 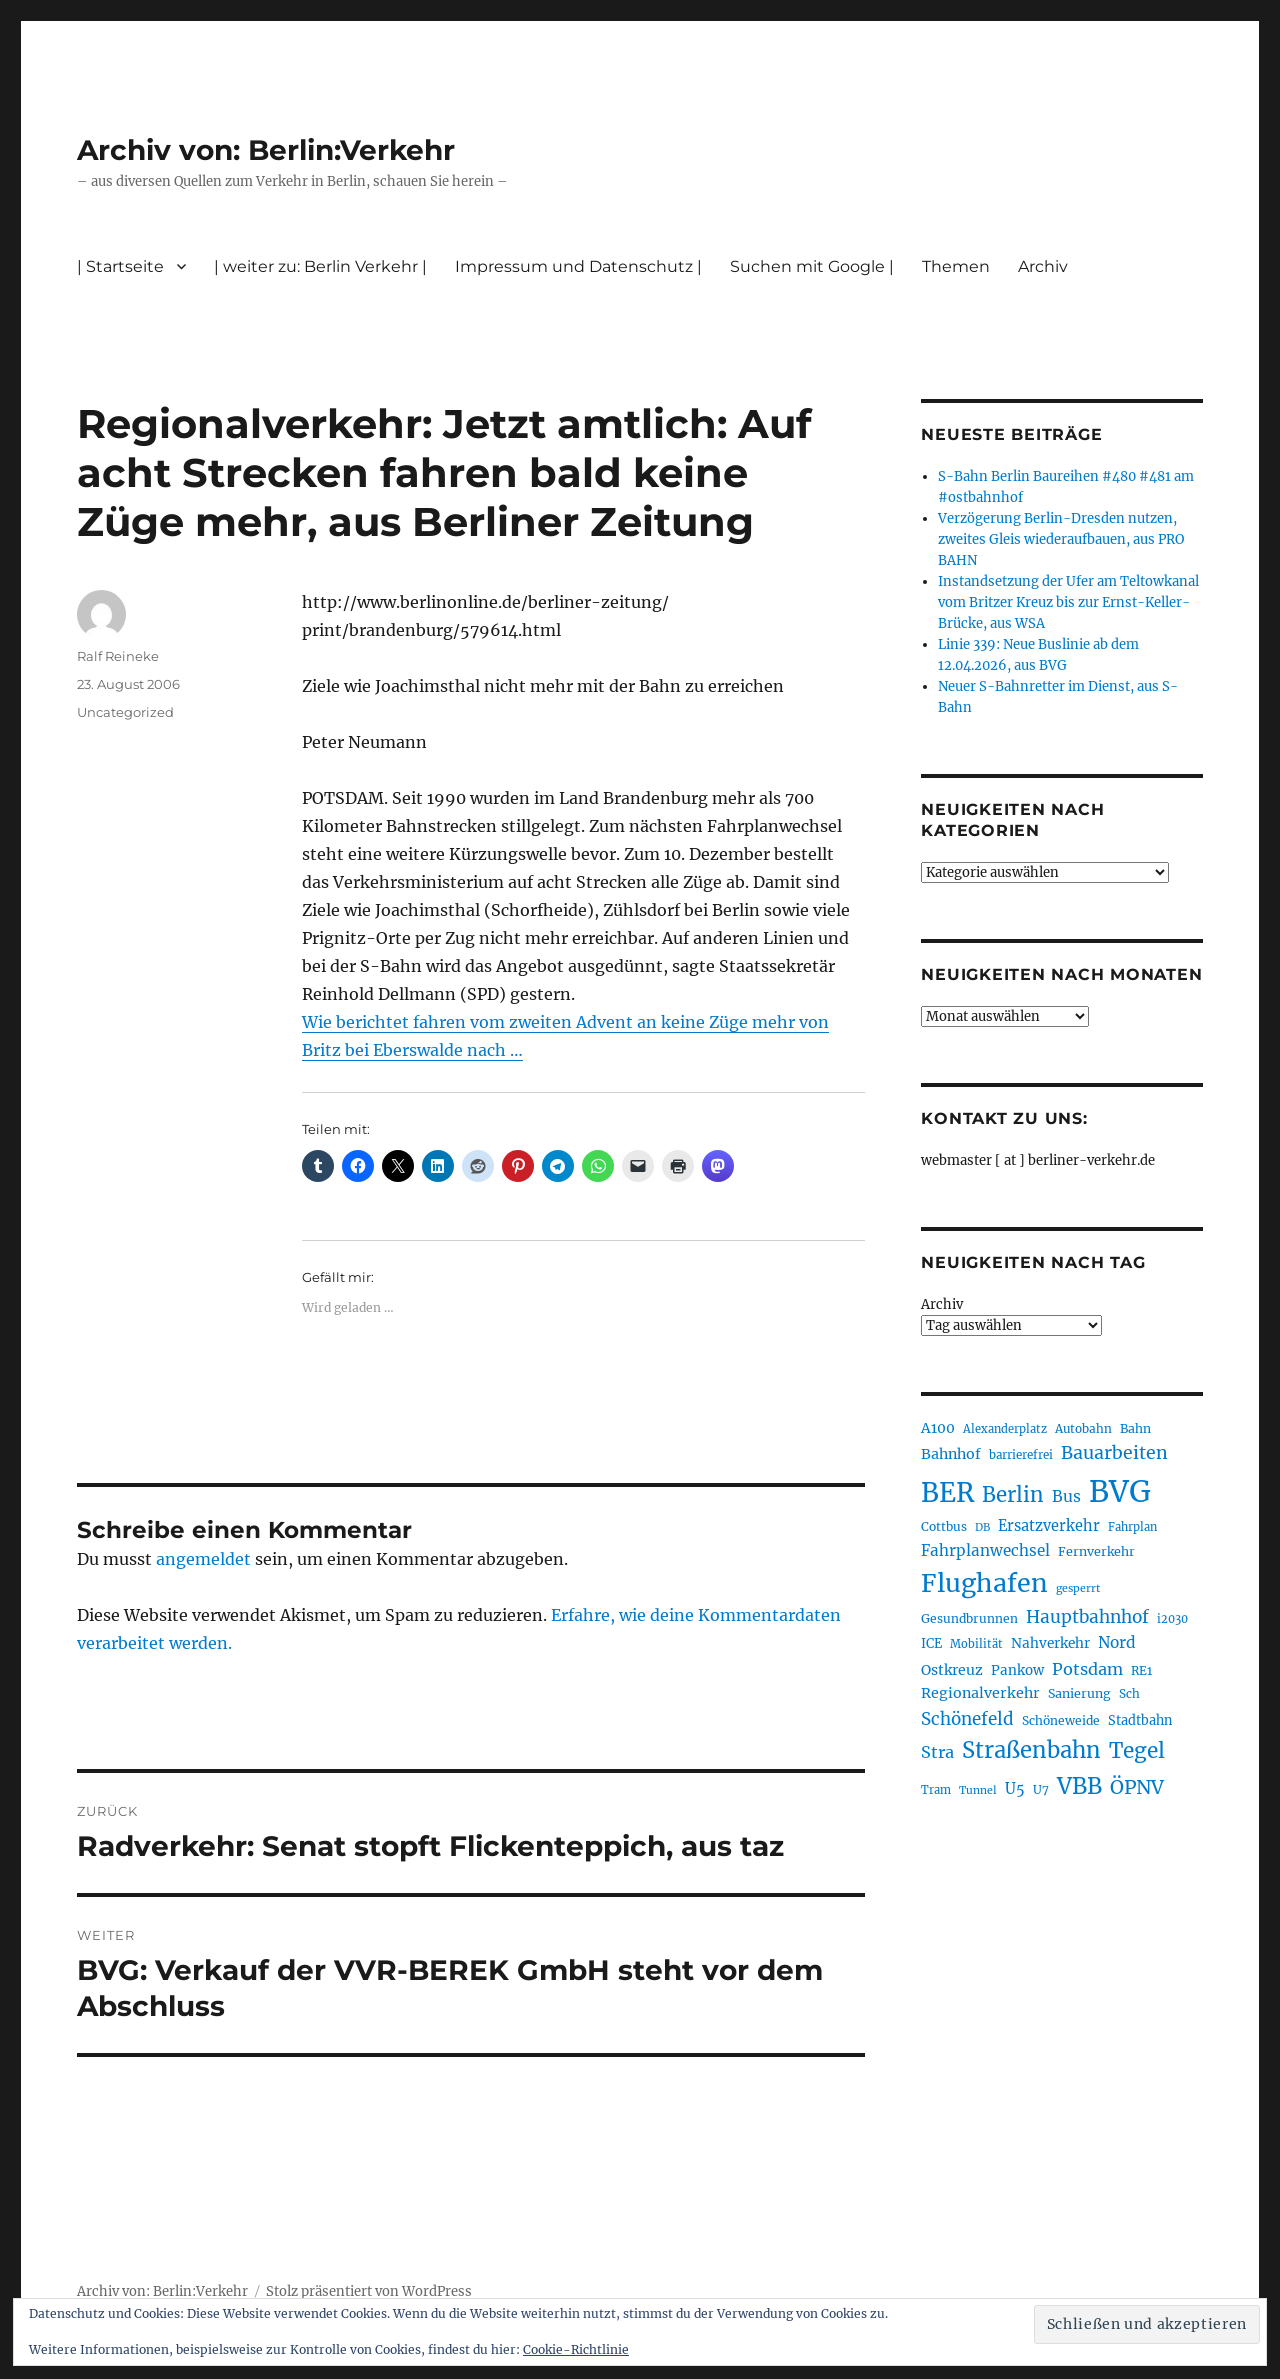 I want to click on Alexanderplatz [Alexanderplatz (188 Einträge)], so click(x=1005, y=1429).